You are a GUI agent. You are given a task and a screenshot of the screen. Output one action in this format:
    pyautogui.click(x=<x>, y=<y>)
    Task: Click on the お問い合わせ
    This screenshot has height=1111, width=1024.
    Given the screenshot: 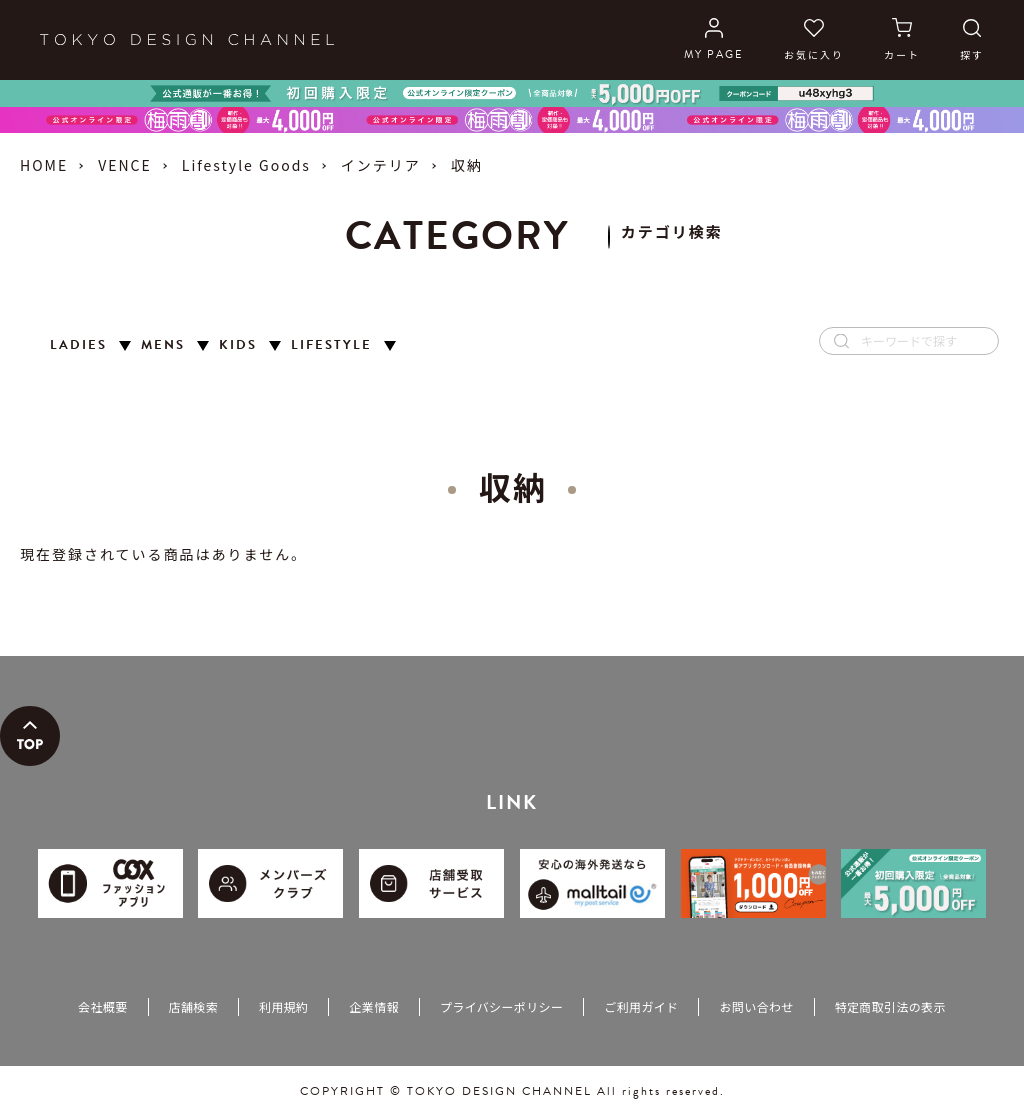 What is the action you would take?
    pyautogui.click(x=756, y=1006)
    